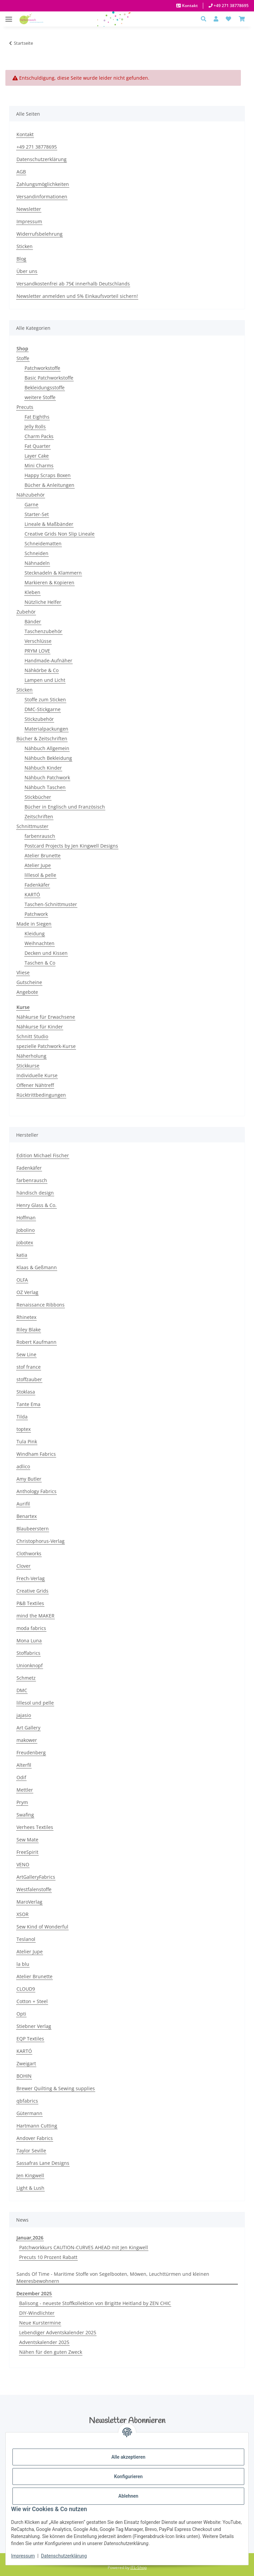  What do you see at coordinates (29, 1379) in the screenshot?
I see `stoffzauber` at bounding box center [29, 1379].